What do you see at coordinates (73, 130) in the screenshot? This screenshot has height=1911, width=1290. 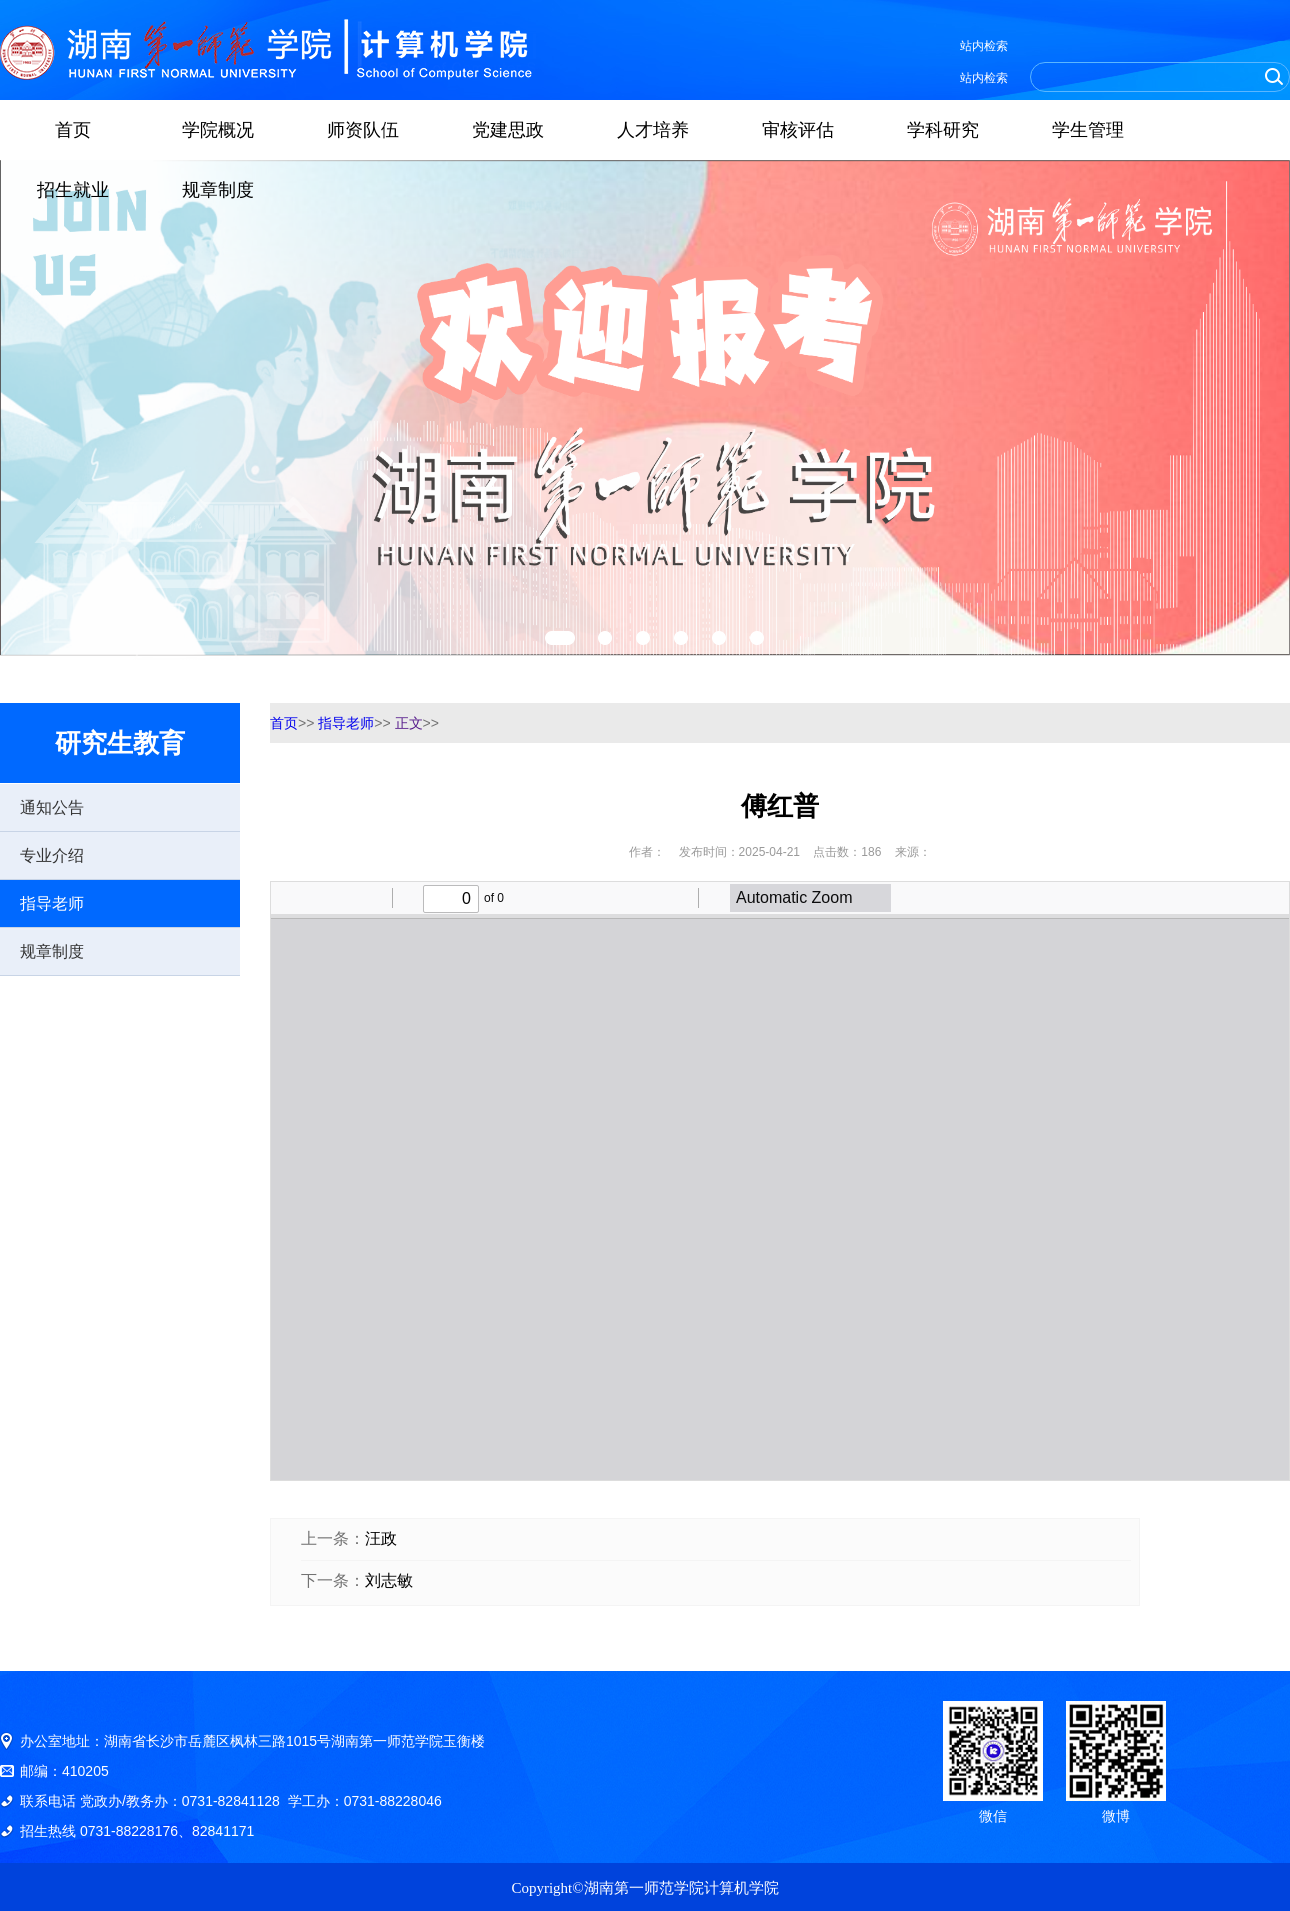 I see `首页` at bounding box center [73, 130].